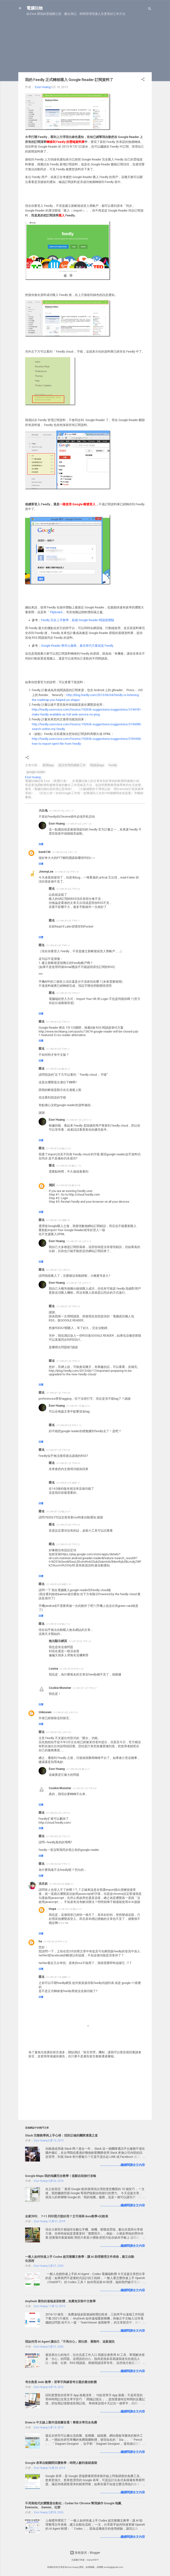 Image resolution: width=170 pixels, height=2576 pixels. Describe the element at coordinates (52, 1185) in the screenshot. I see `測試` at that location.